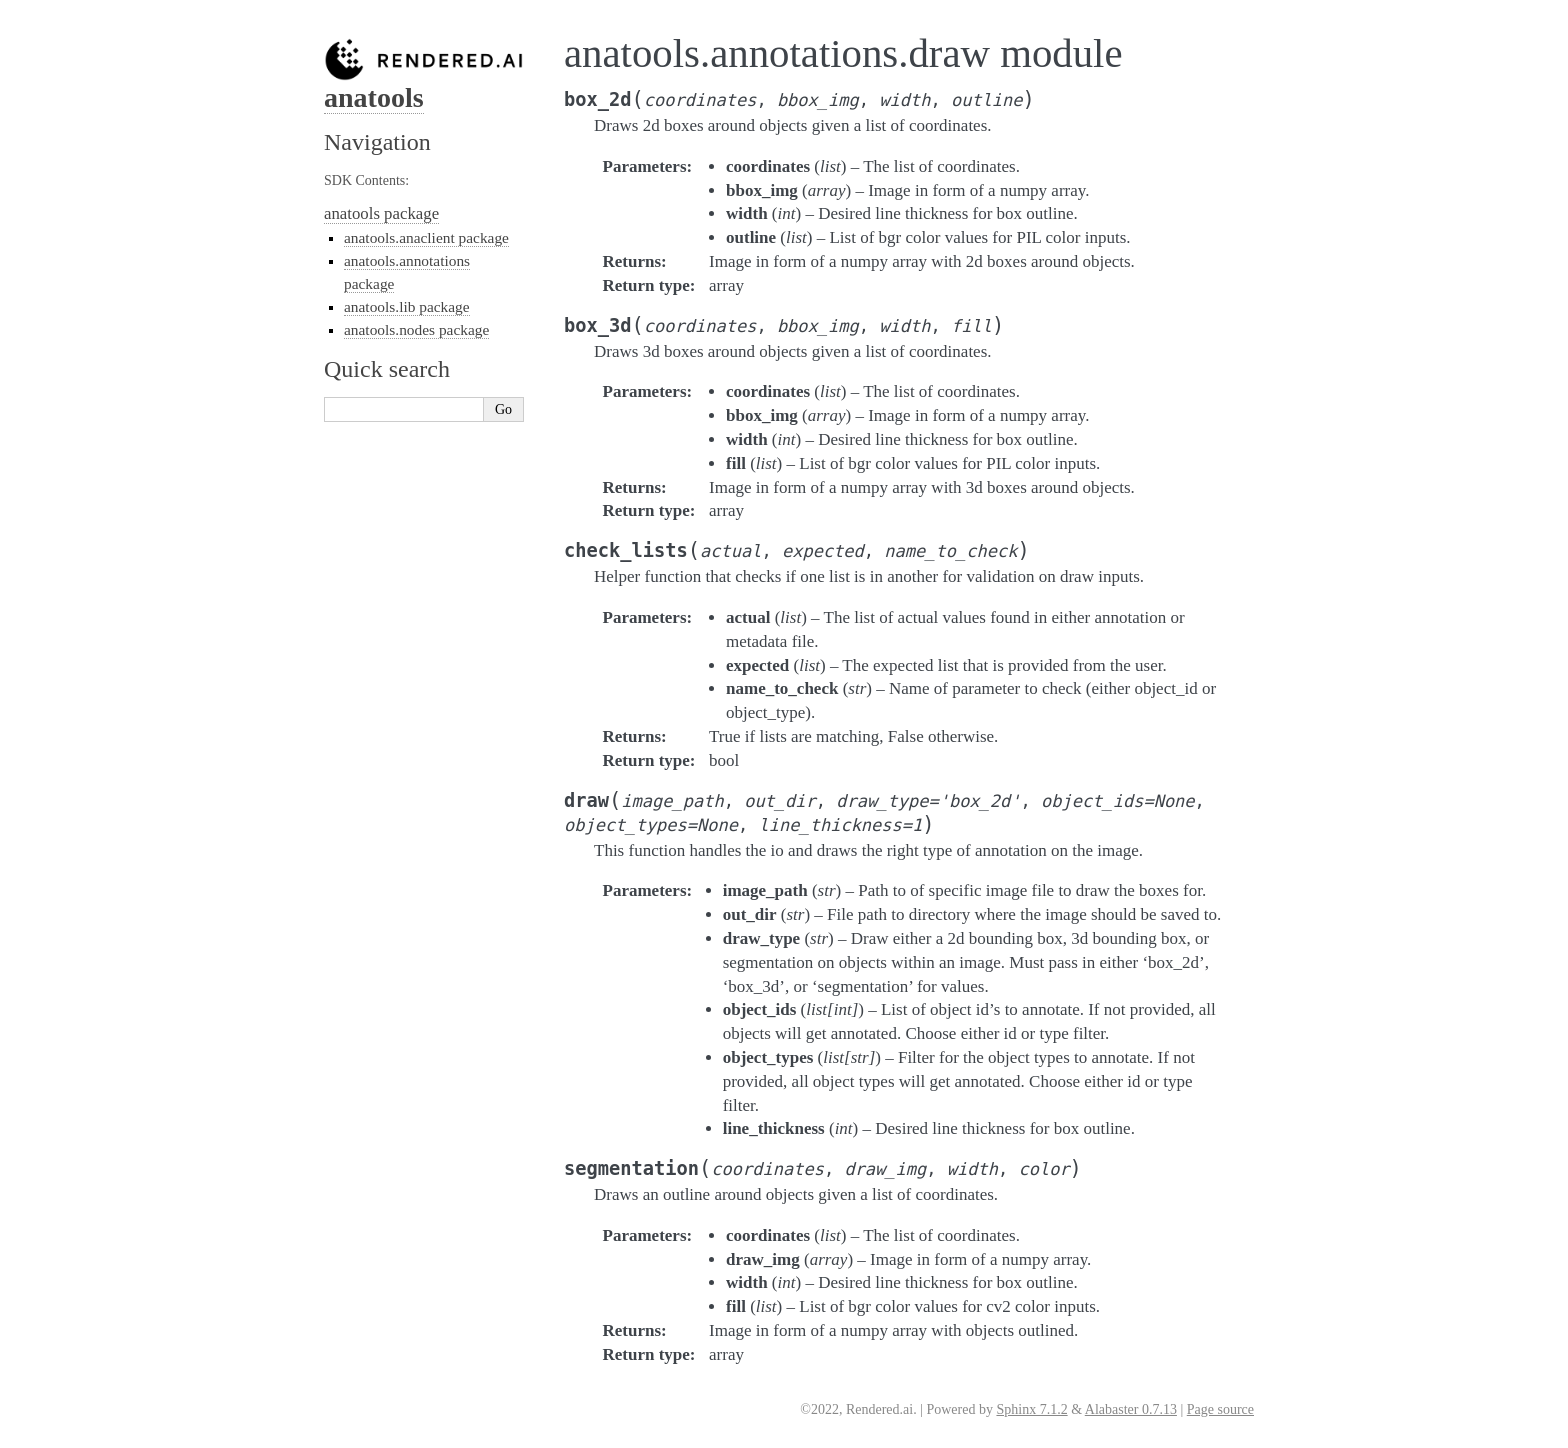 Image resolution: width=1568 pixels, height=1448 pixels. What do you see at coordinates (416, 329) in the screenshot?
I see `anatools.nodes package` at bounding box center [416, 329].